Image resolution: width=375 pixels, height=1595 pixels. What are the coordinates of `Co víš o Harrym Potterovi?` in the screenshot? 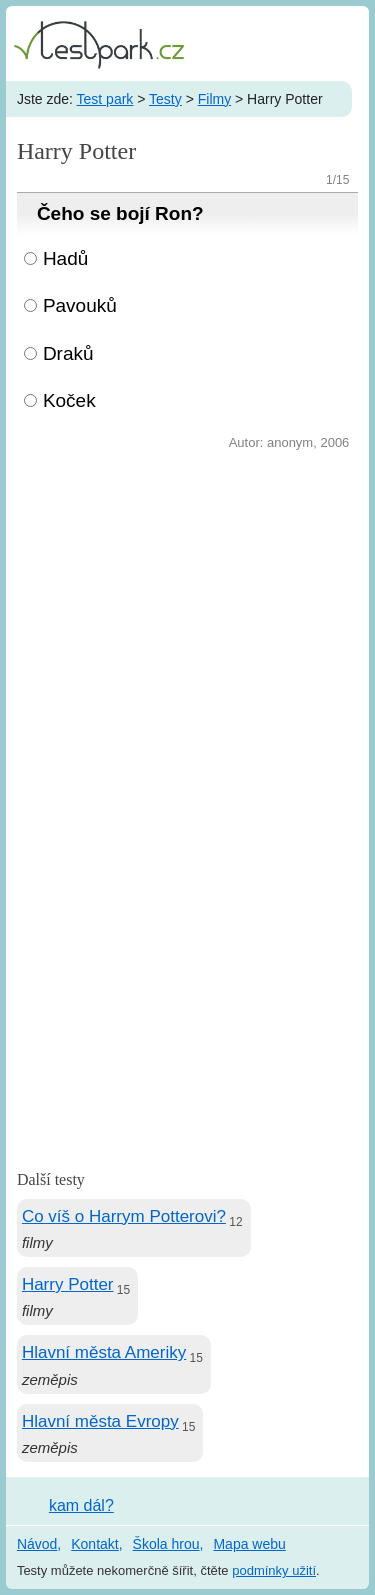 It's located at (124, 1216).